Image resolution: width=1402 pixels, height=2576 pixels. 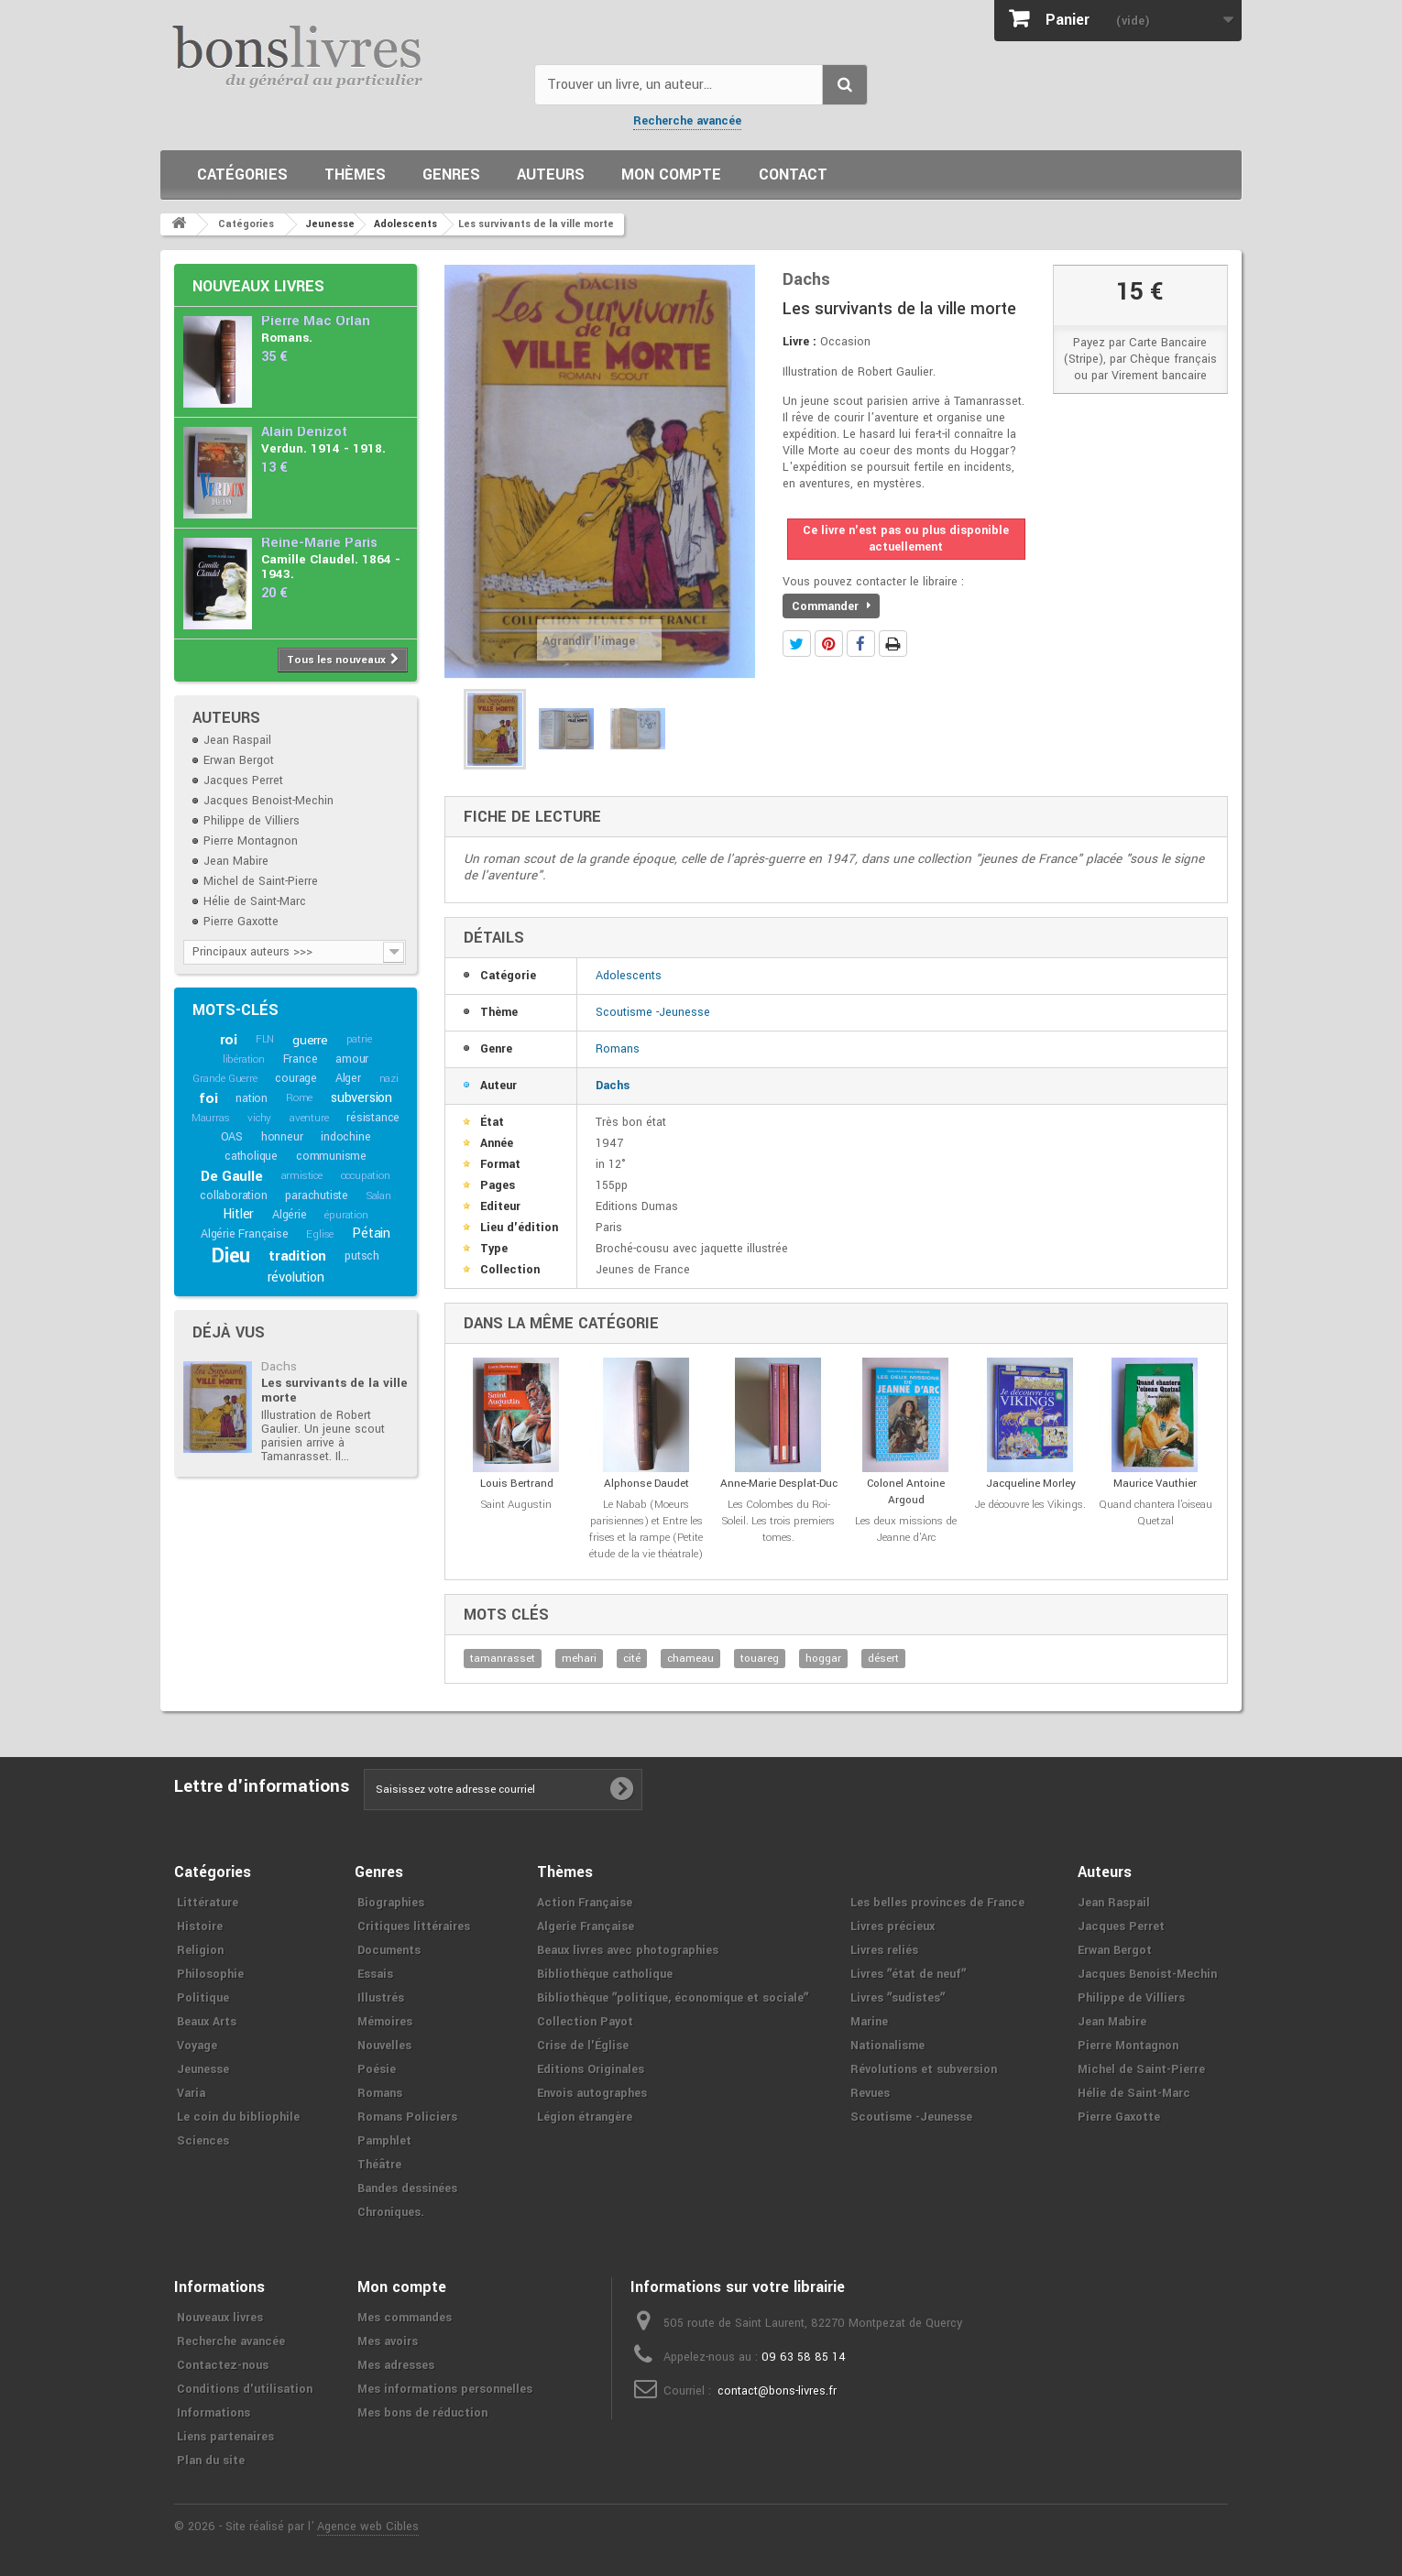 What do you see at coordinates (320, 1234) in the screenshot?
I see `Eglise` at bounding box center [320, 1234].